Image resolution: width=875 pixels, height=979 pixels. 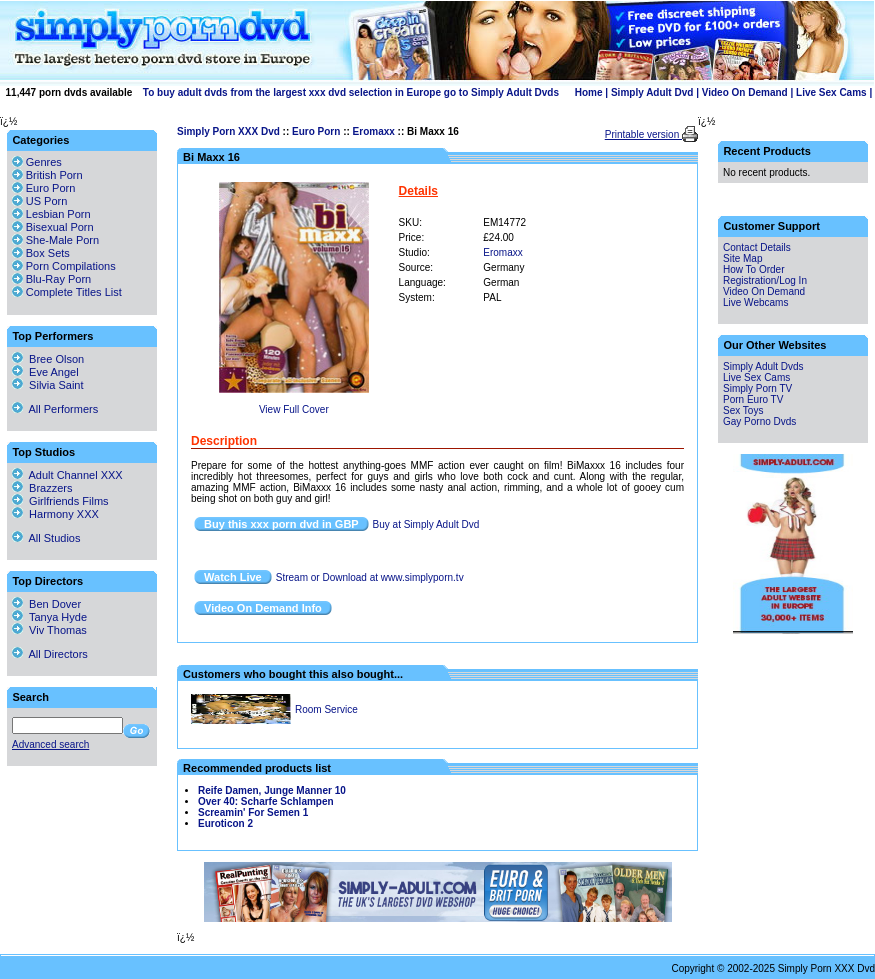 I want to click on Ben Dover, so click(x=46, y=604).